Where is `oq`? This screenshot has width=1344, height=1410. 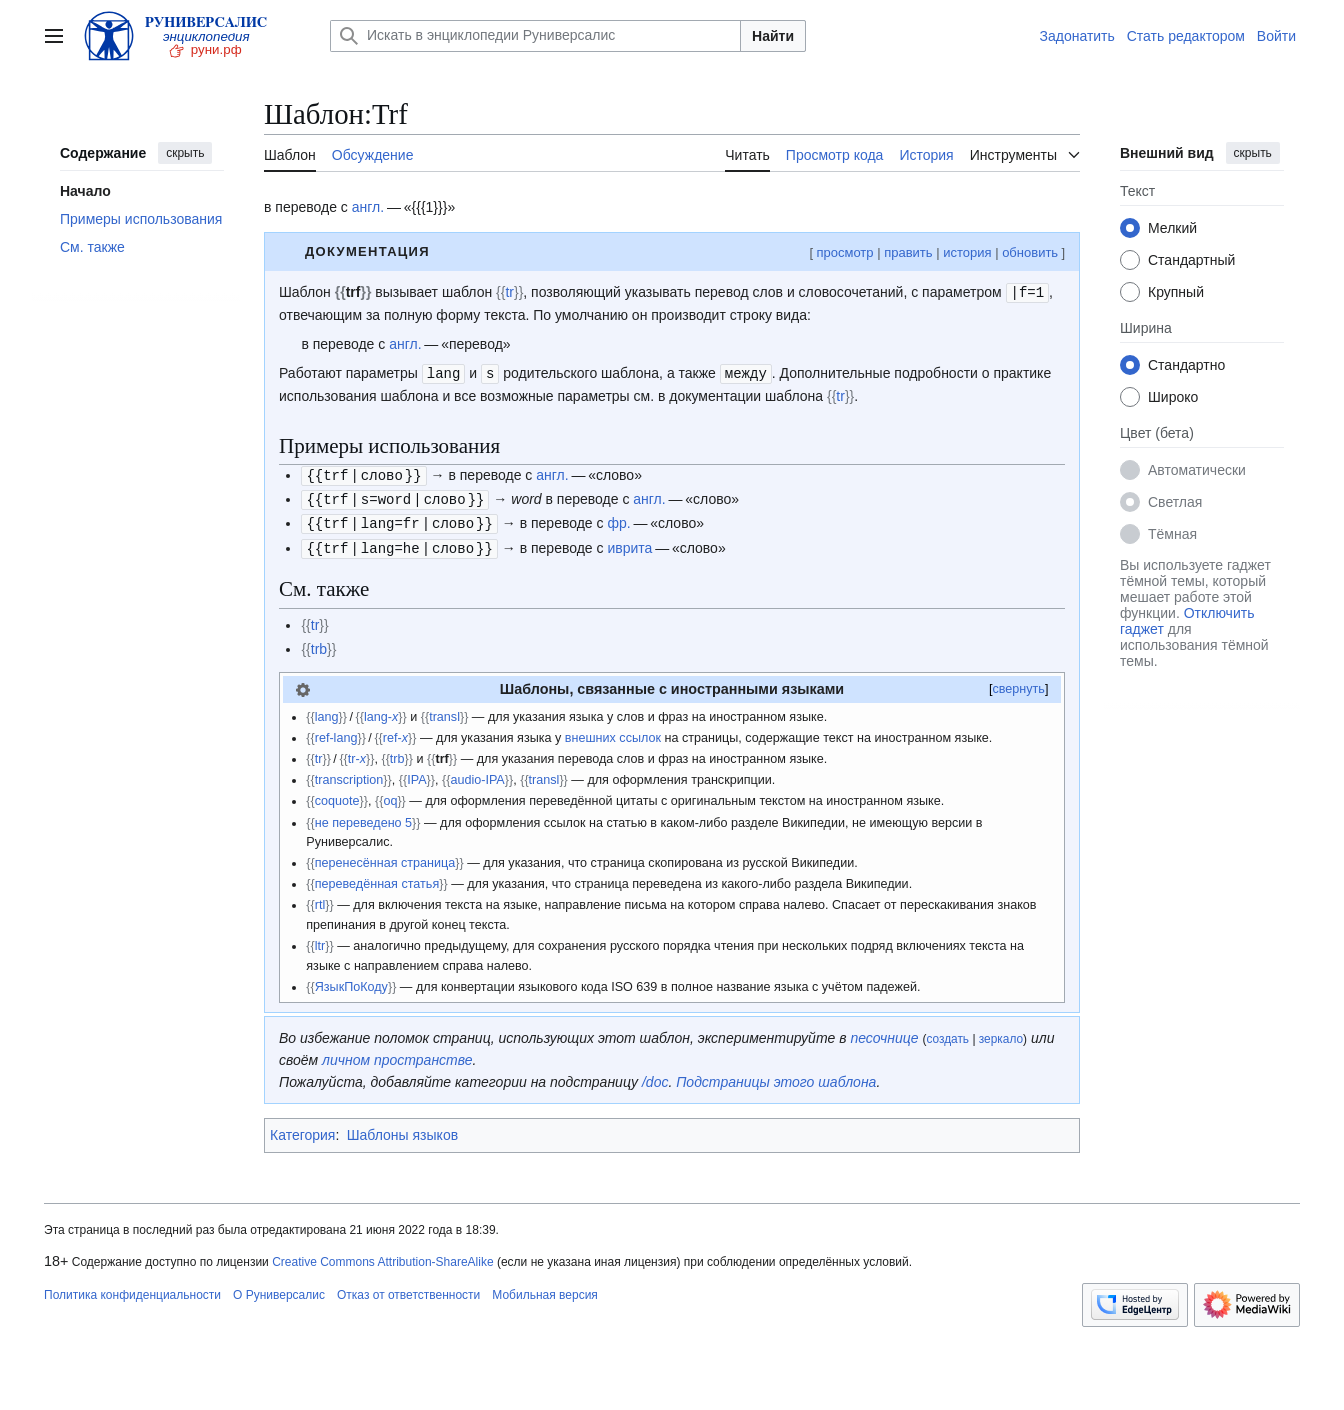
oq is located at coordinates (390, 795).